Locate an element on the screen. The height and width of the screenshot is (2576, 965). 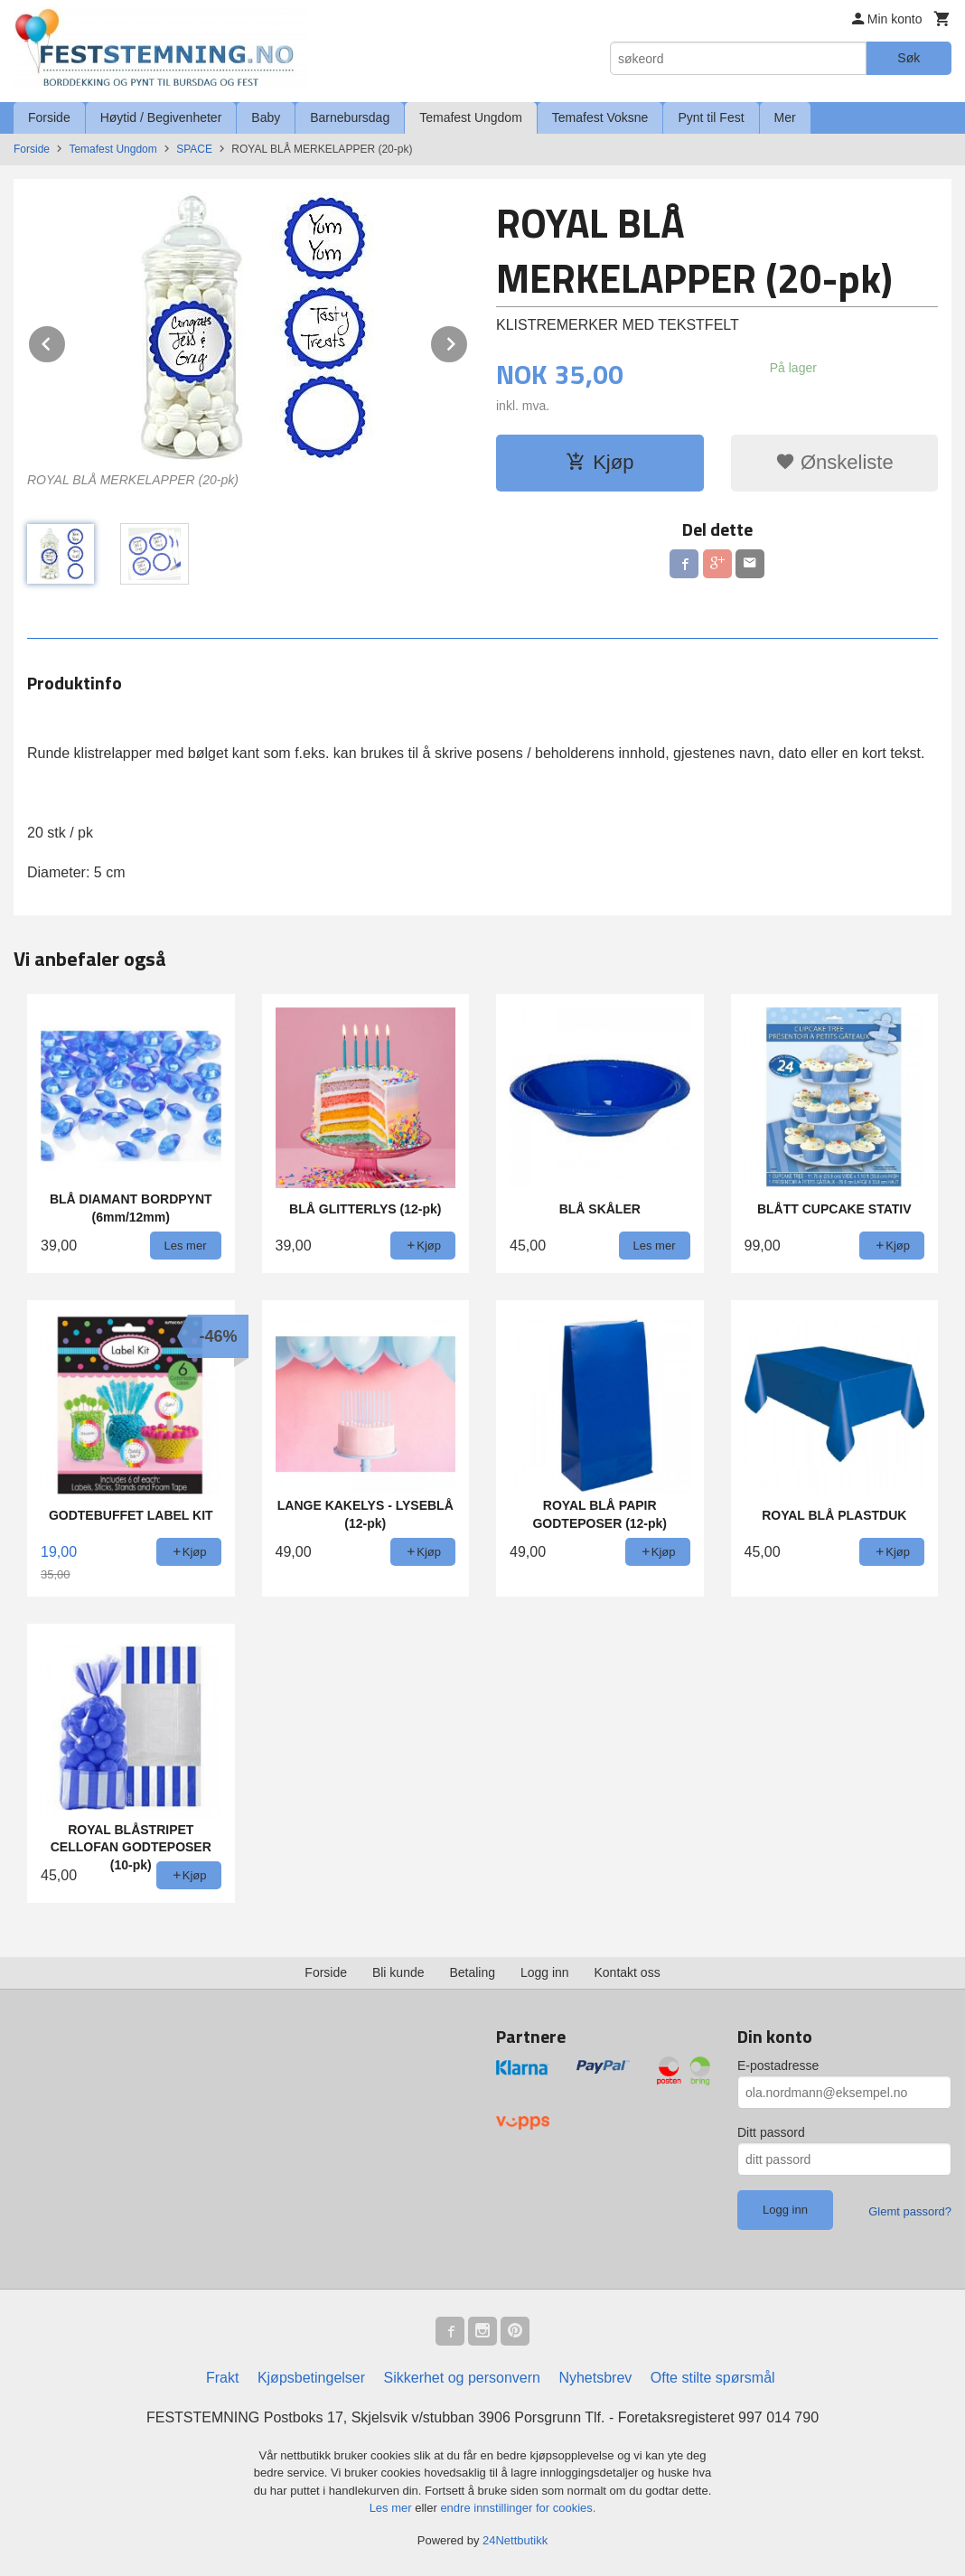
Glemt passord? is located at coordinates (909, 2211).